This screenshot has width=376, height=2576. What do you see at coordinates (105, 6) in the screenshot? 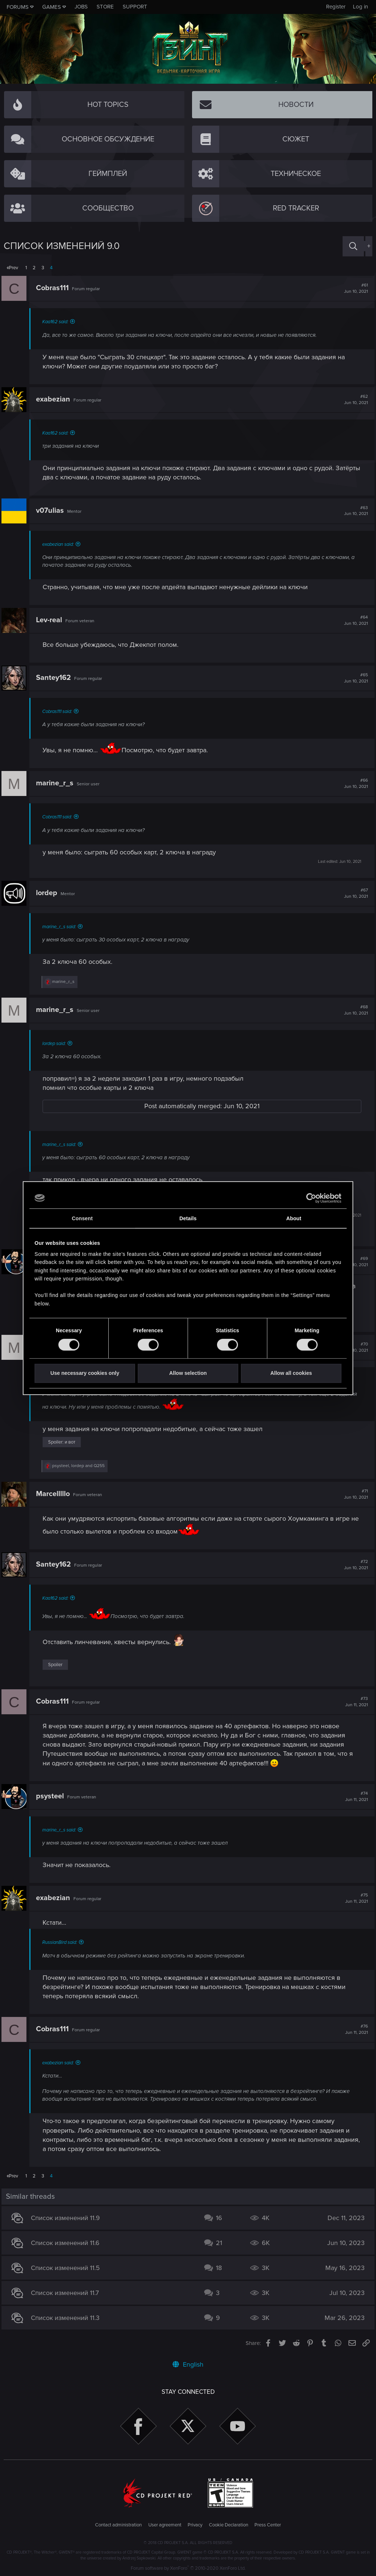
I see `Store` at bounding box center [105, 6].